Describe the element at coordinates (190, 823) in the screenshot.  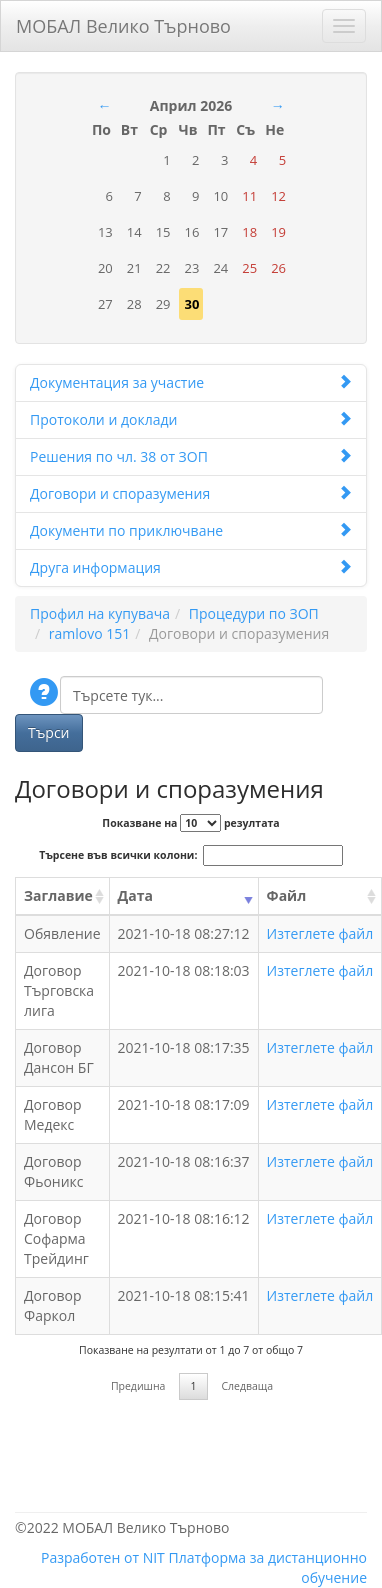
I see `Показване на резултата` at that location.